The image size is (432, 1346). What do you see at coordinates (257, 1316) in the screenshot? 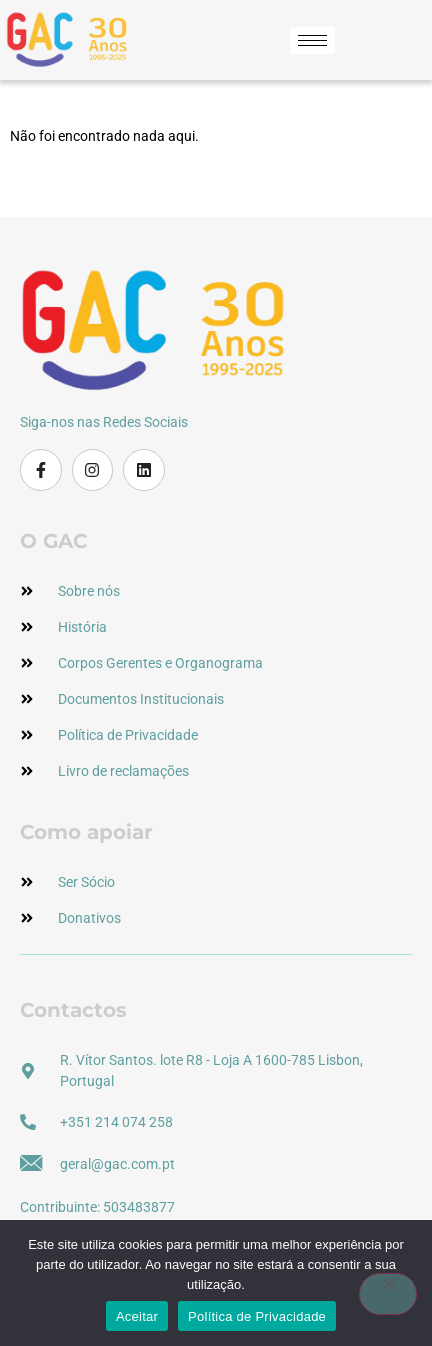
I see `Política de Privacidade` at bounding box center [257, 1316].